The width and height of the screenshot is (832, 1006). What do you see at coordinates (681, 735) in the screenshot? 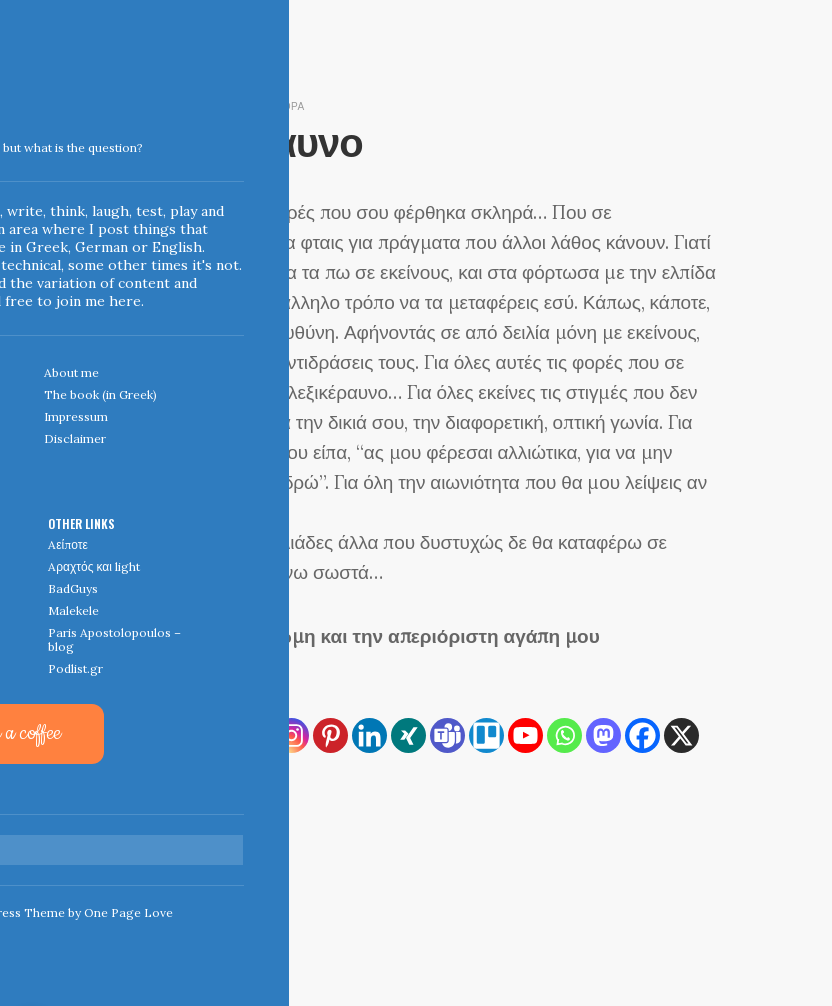
I see `[X]` at bounding box center [681, 735].